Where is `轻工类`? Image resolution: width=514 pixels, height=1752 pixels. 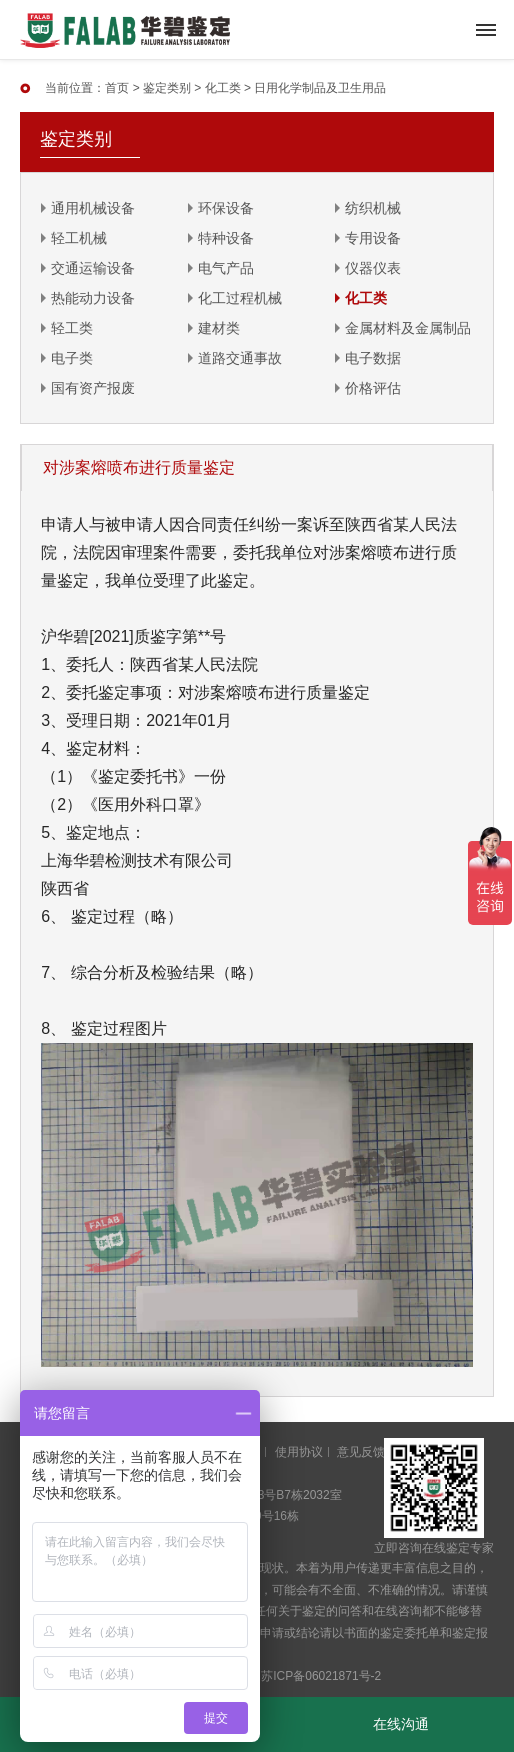
轻工类 is located at coordinates (72, 328).